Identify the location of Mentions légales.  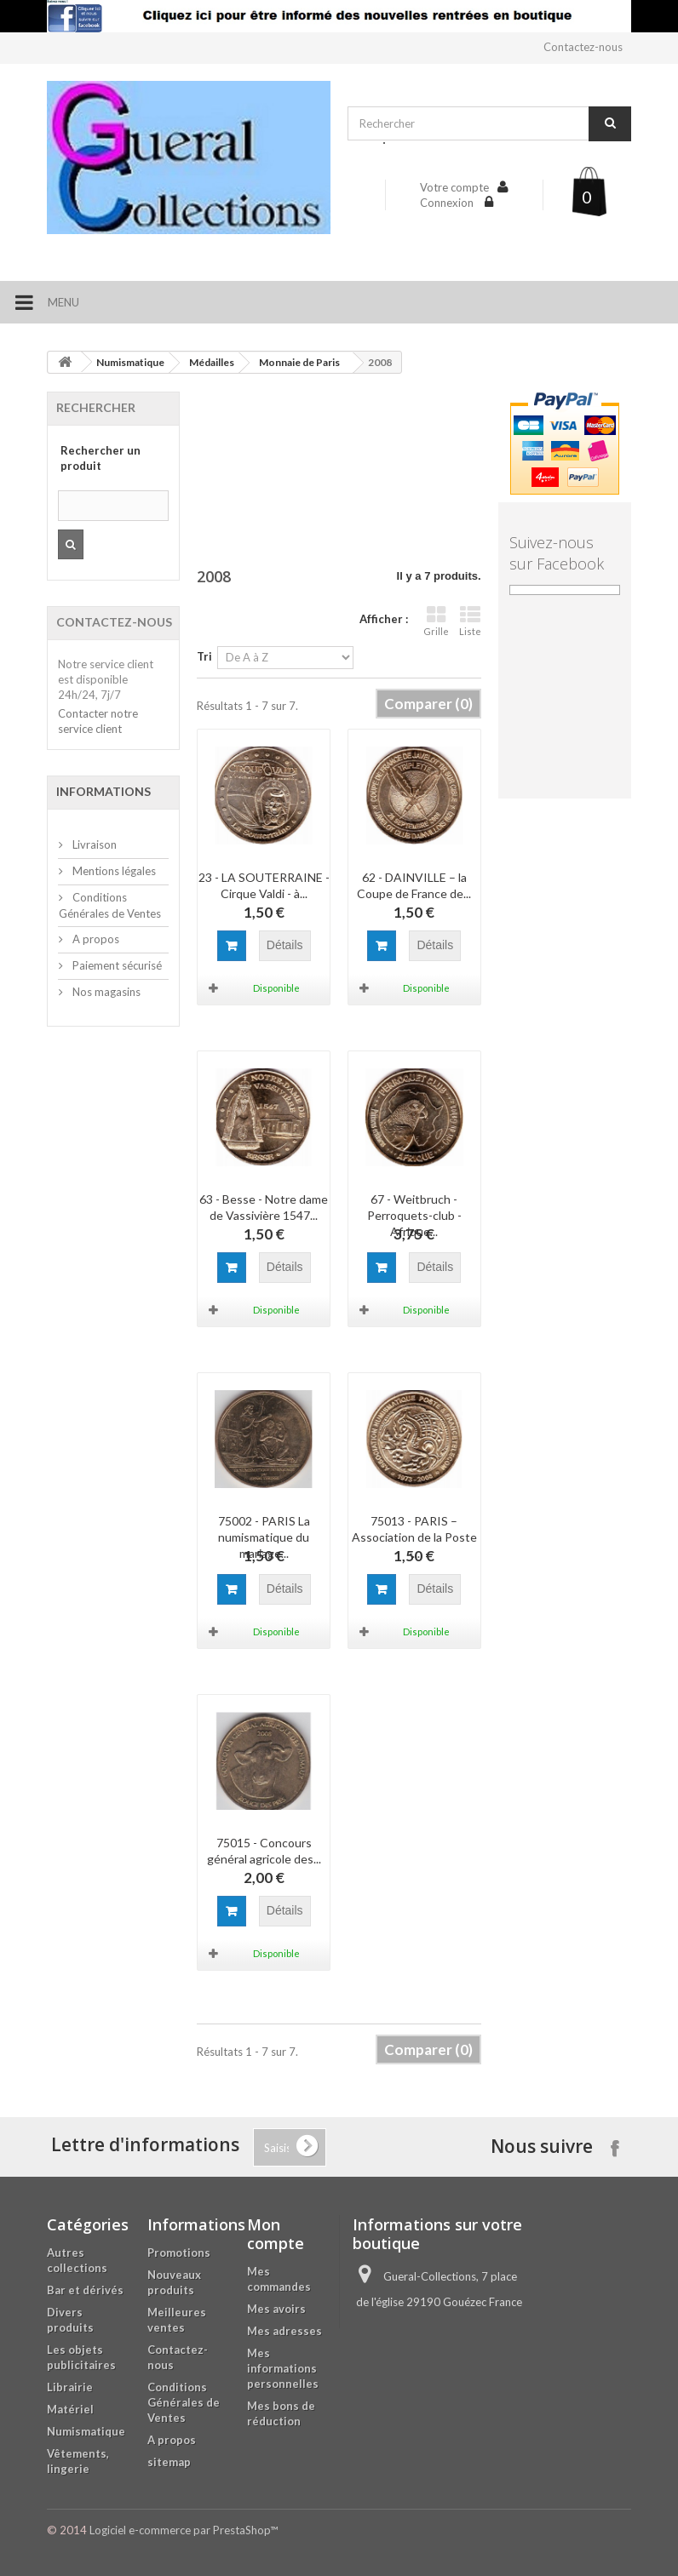
(113, 871).